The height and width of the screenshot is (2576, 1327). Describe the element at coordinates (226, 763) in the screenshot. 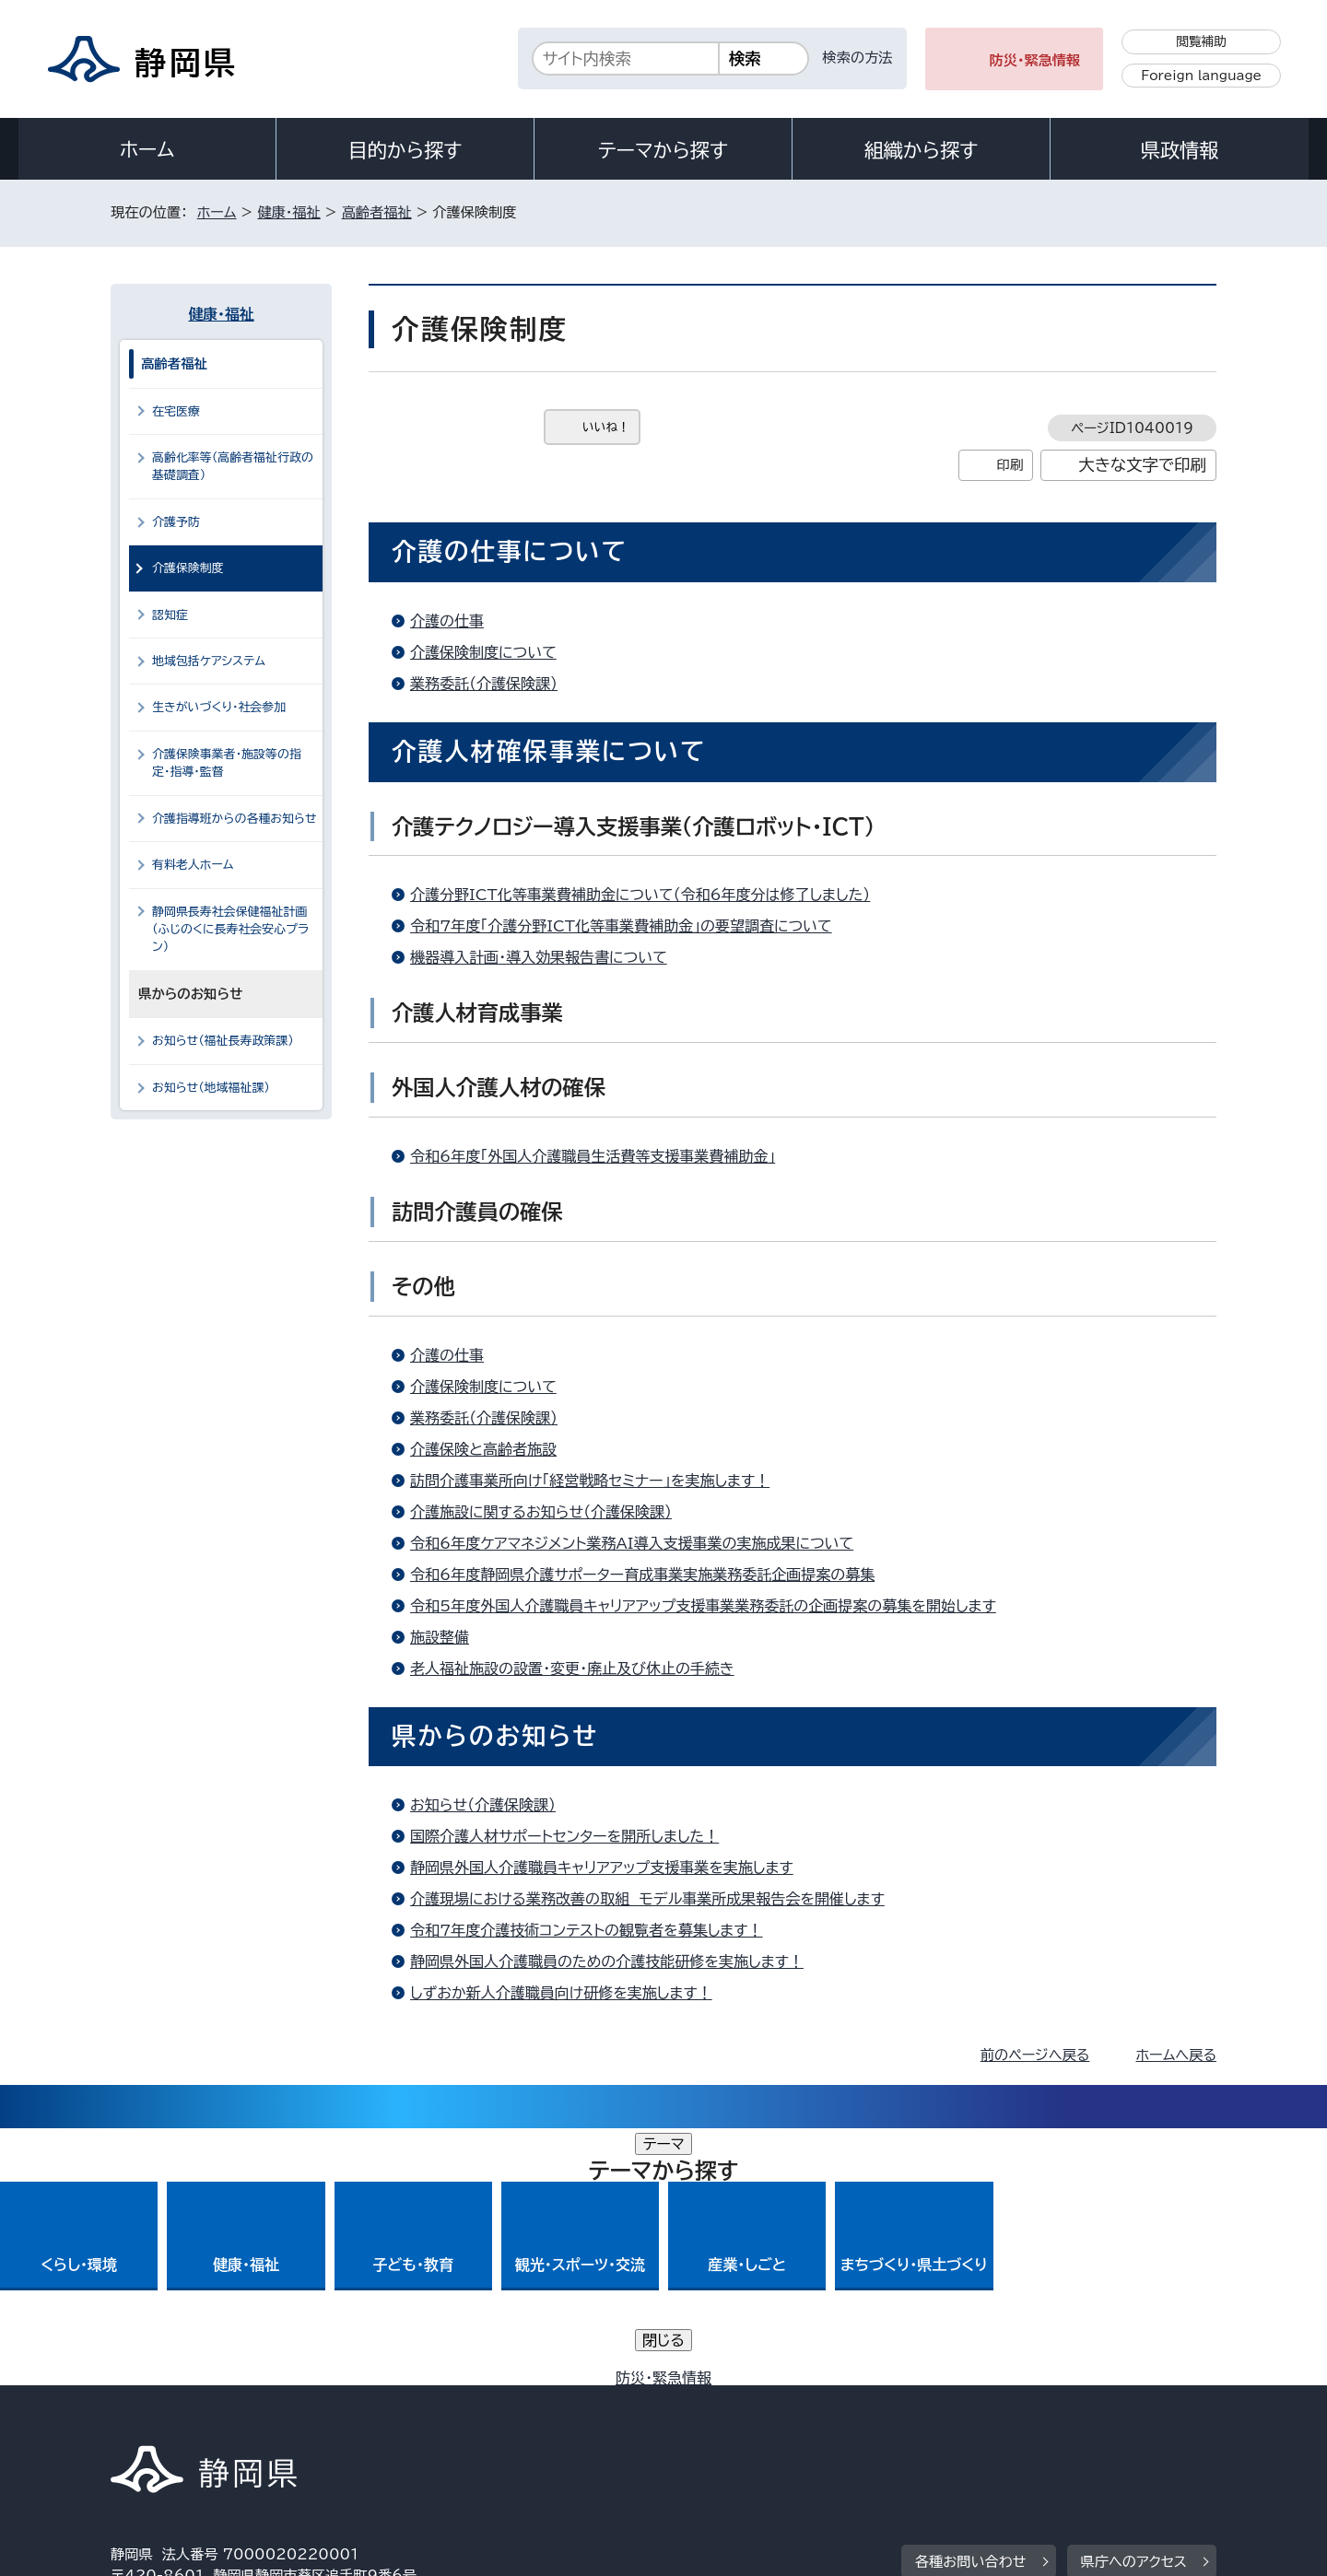

I see `介護保険事業者・施設等の指定・指導・監督` at that location.